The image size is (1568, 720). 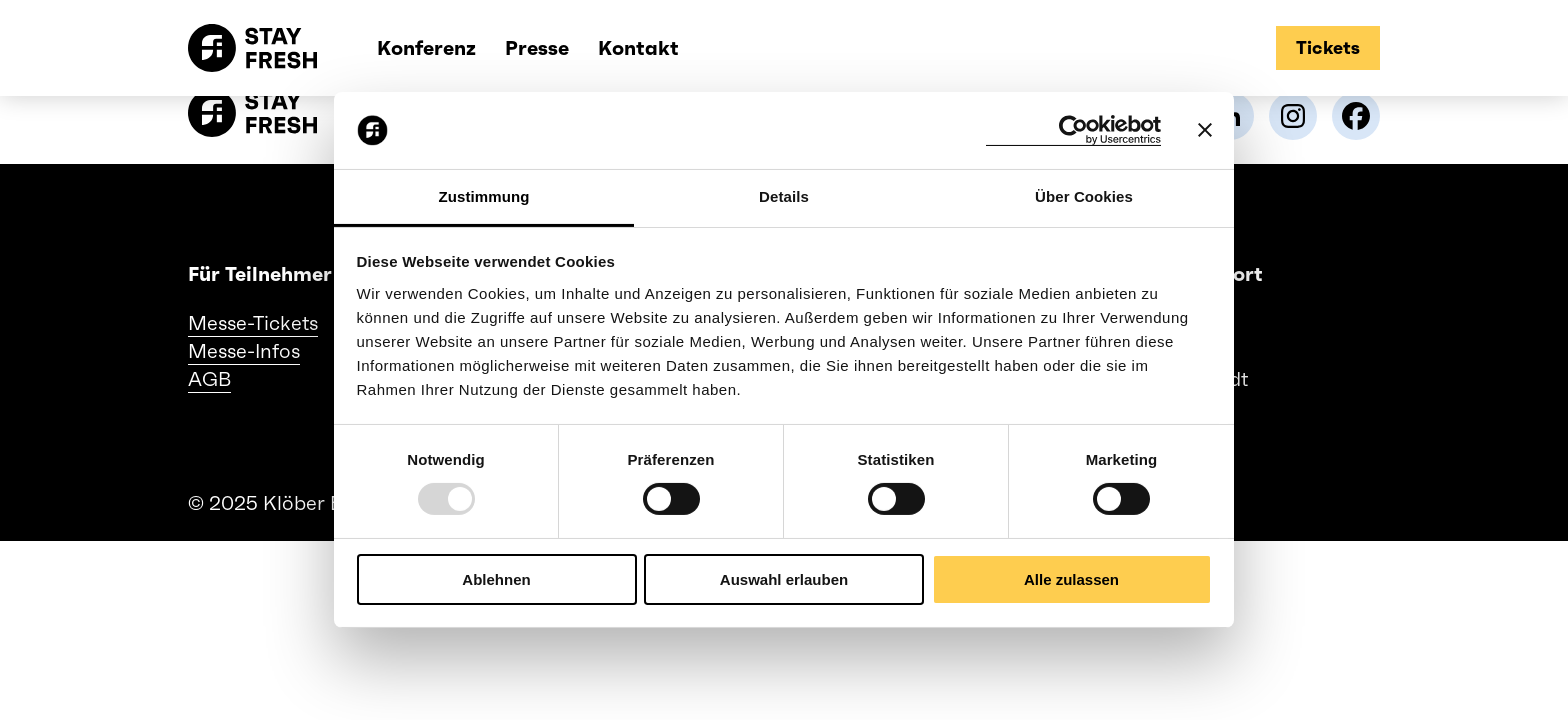 I want to click on Über Cookies [tab], so click(x=1084, y=196).